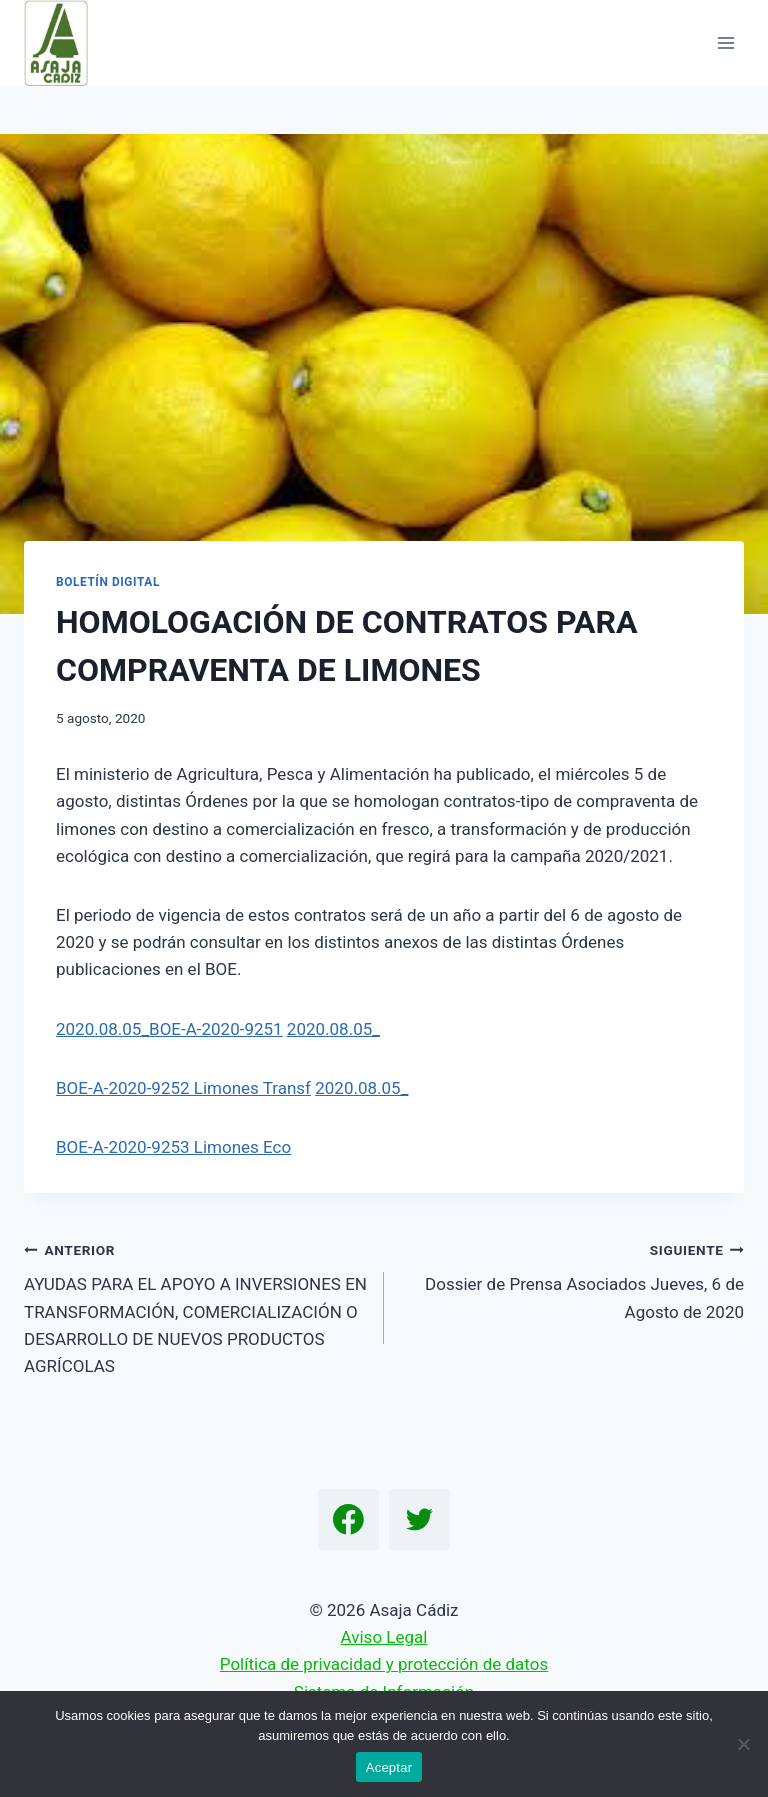 Image resolution: width=768 pixels, height=1797 pixels. What do you see at coordinates (195, 1306) in the screenshot?
I see `AYUDAS PARA EL APOYO A INVERSIONES EN TRANSFORMACIÓN, COMERCIALIZACIÓN O DESARROLLO DE NUEVOS PRODUCTOS AGRÍCOLAS` at bounding box center [195, 1306].